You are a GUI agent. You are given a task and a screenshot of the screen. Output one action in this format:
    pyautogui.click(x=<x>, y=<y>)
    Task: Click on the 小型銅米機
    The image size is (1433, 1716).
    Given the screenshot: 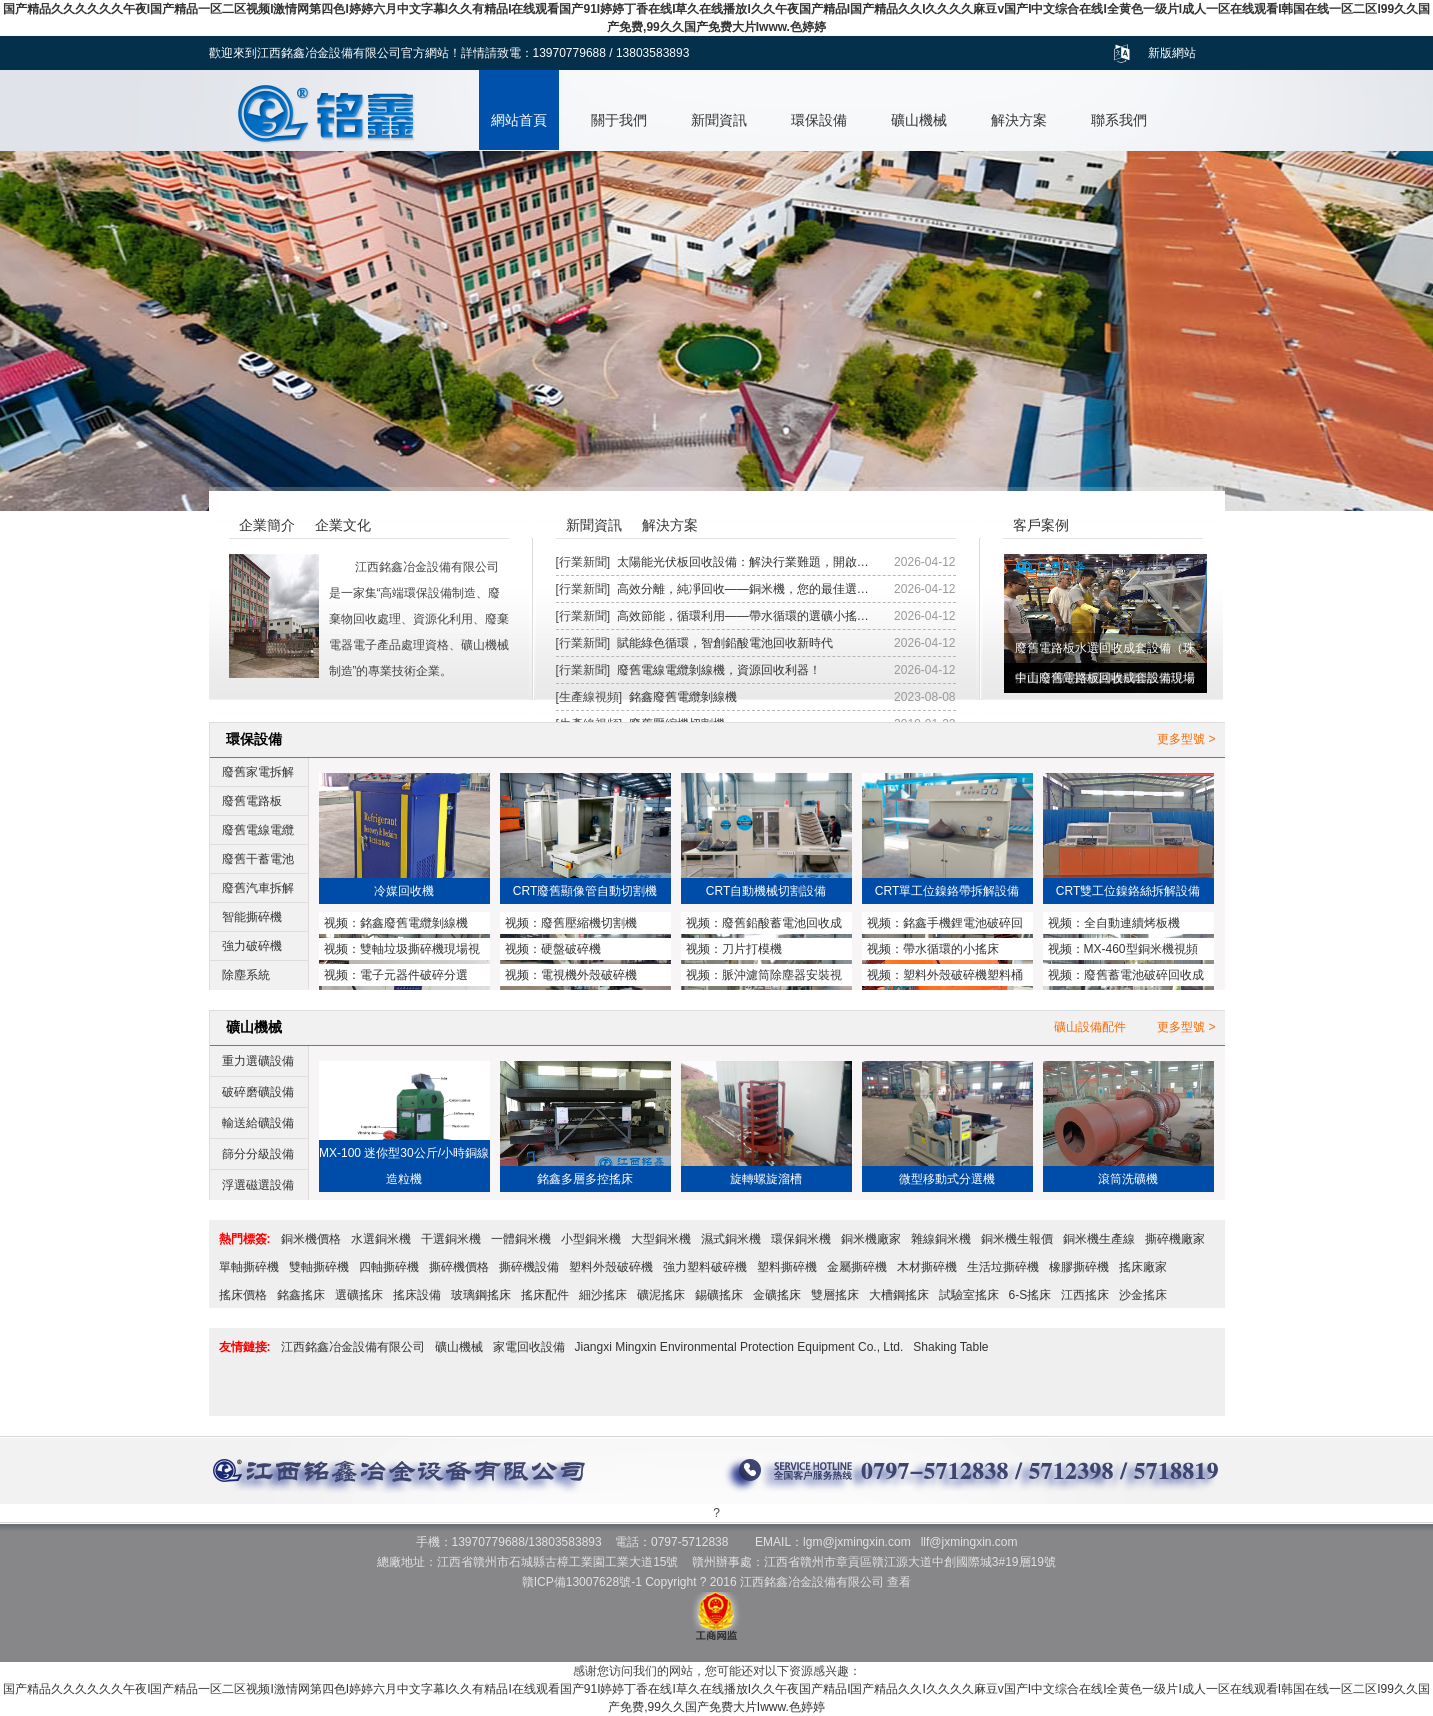 What is the action you would take?
    pyautogui.click(x=591, y=1239)
    